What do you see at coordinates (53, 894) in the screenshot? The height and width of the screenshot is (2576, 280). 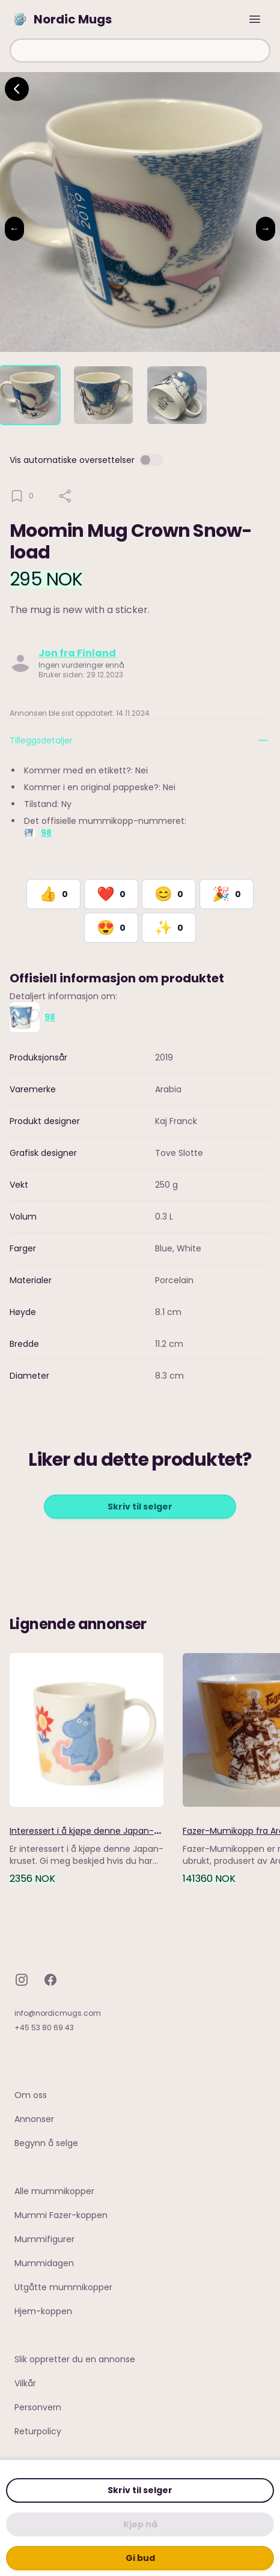 I see `[React with Like]` at bounding box center [53, 894].